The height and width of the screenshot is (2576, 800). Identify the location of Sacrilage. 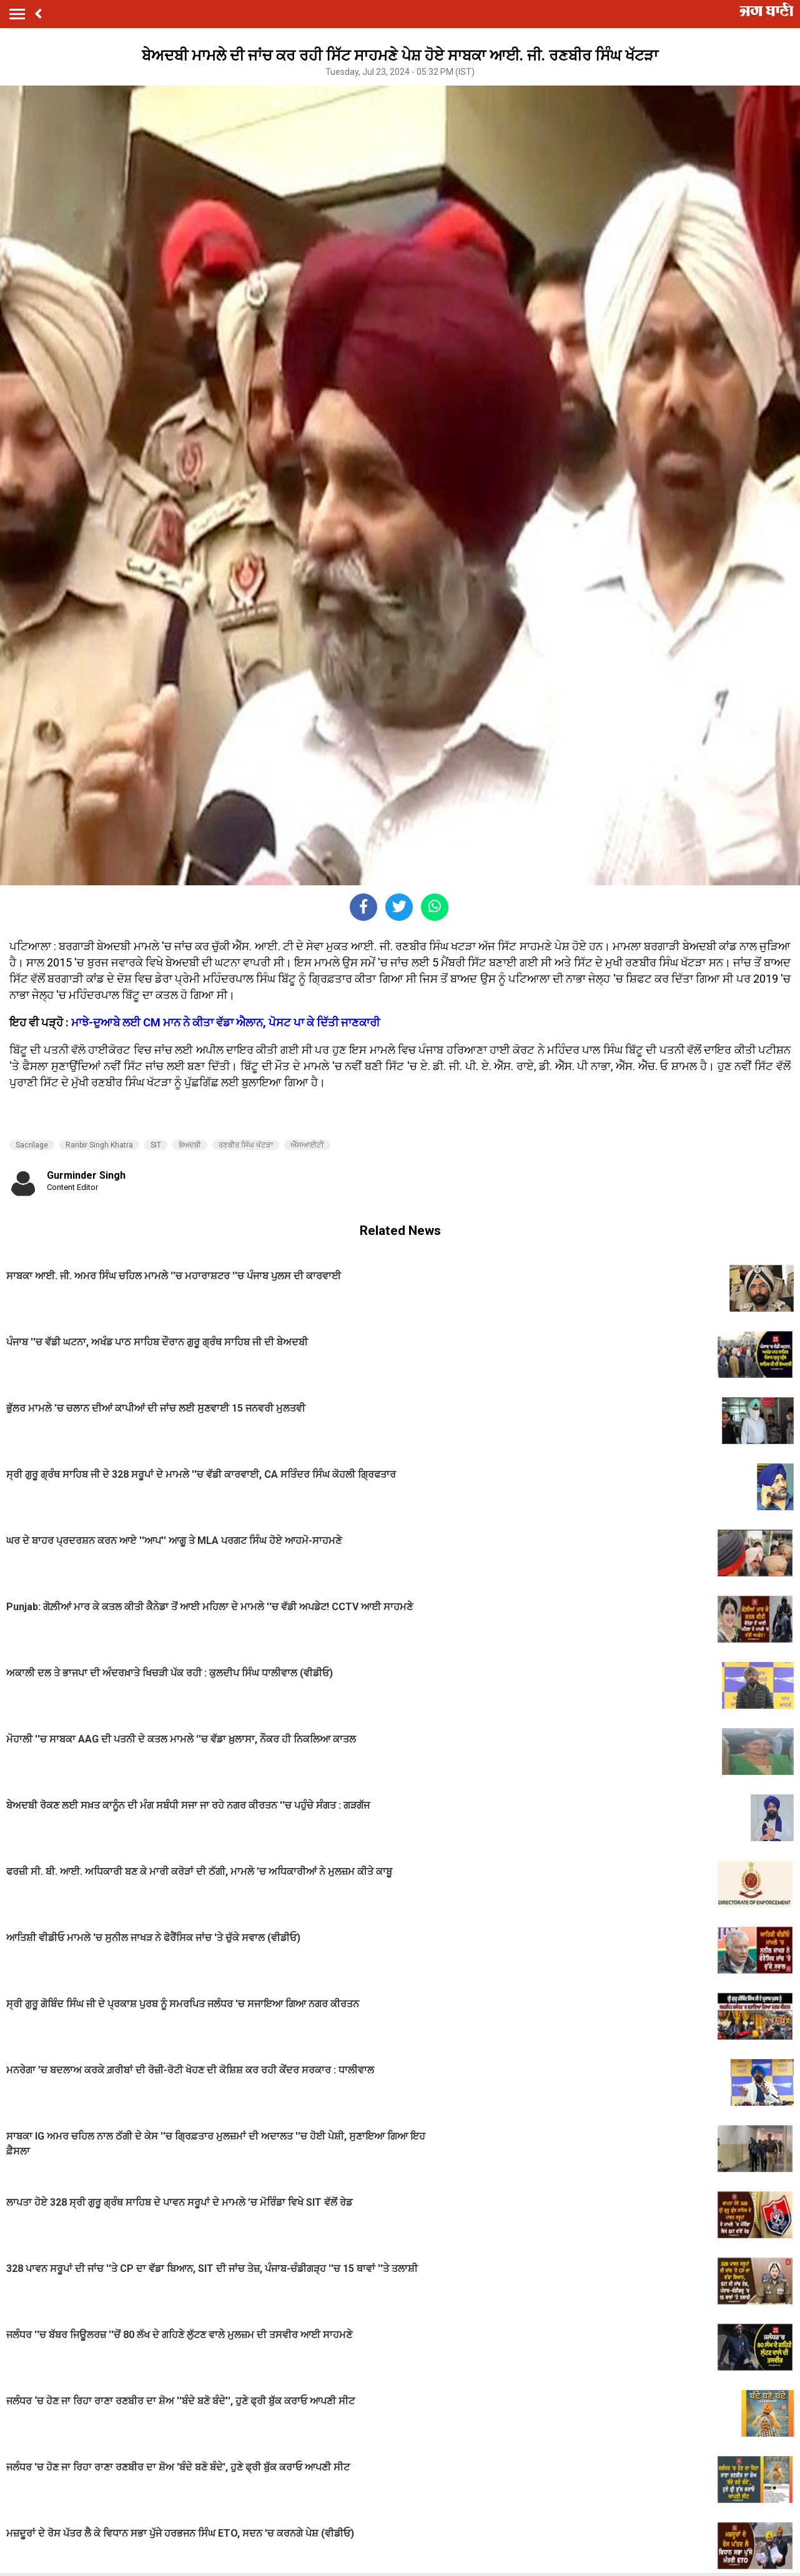
(32, 1145).